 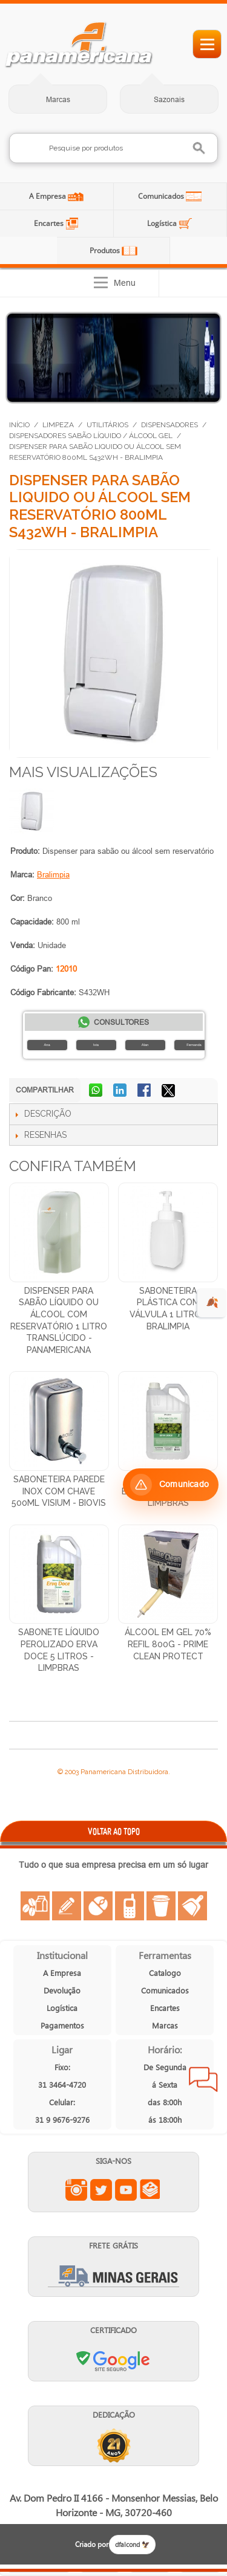 I want to click on Compartilhar no Facebook, so click(x=145, y=1091).